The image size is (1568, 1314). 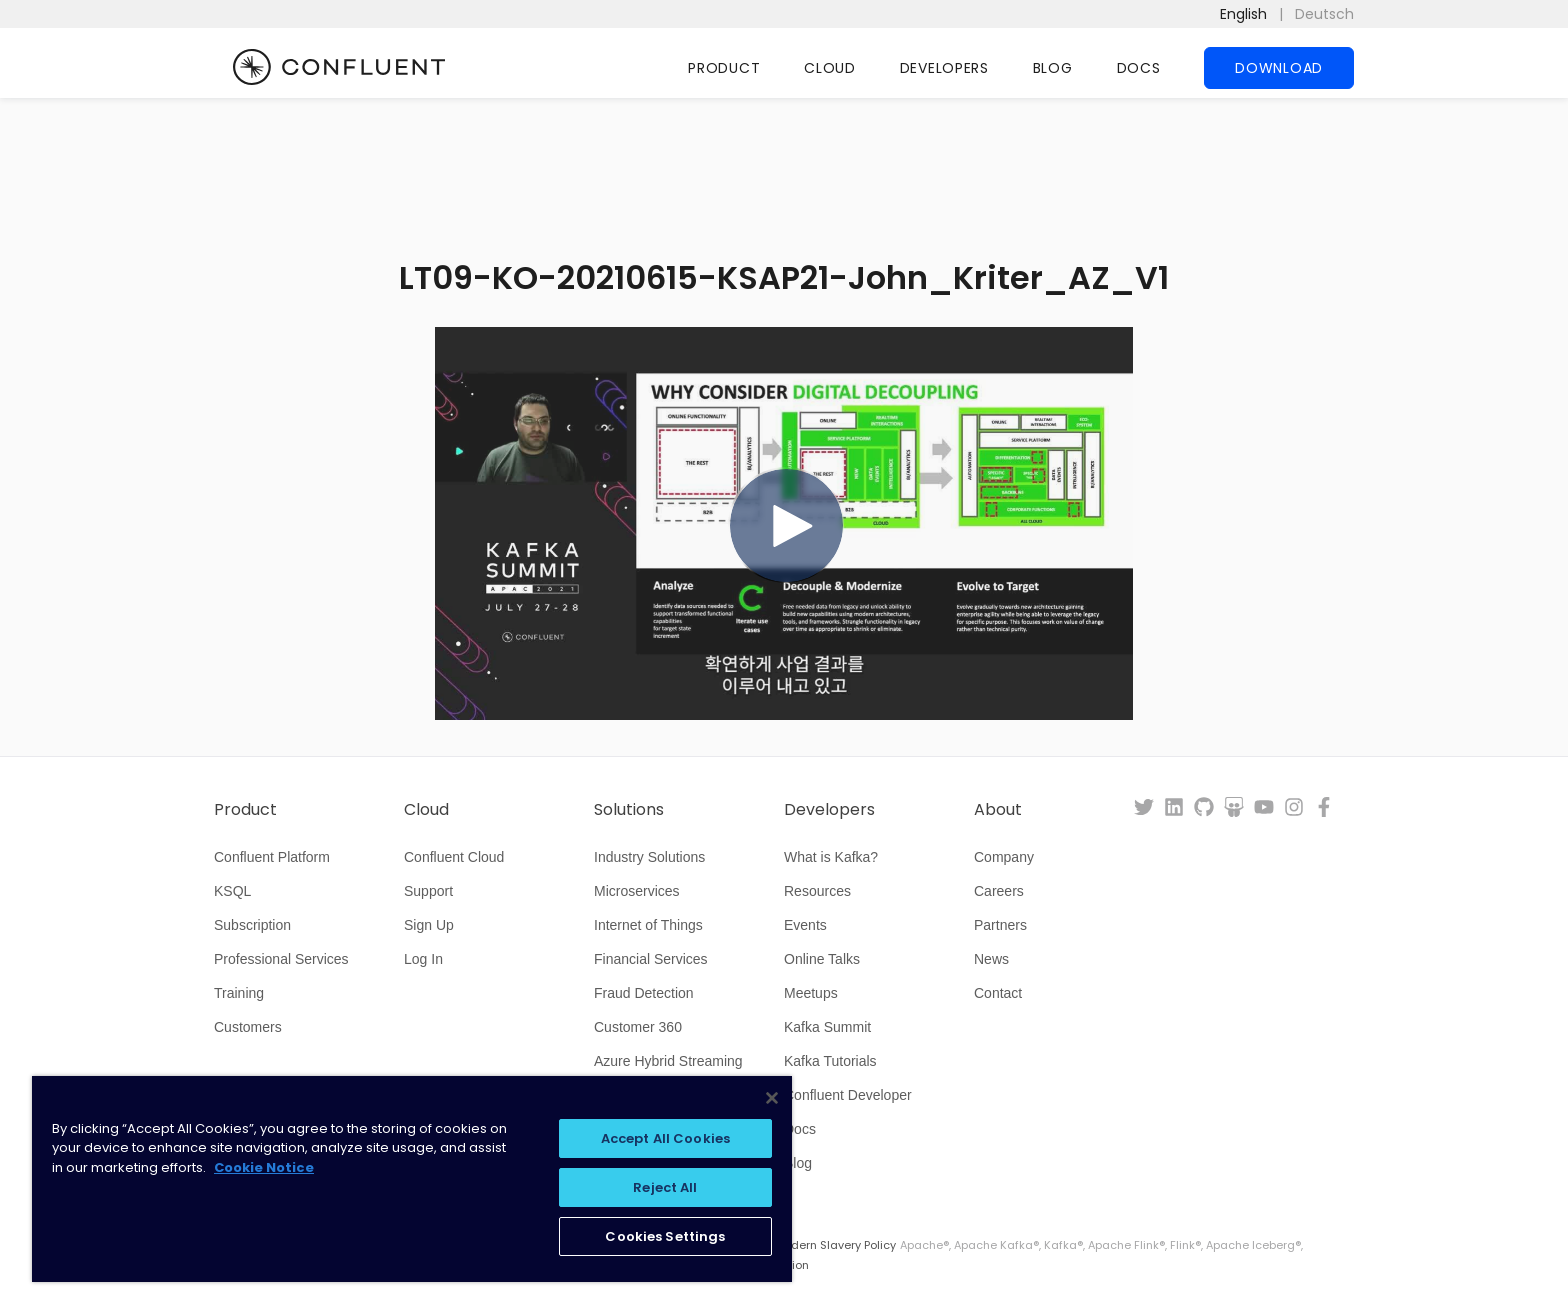 What do you see at coordinates (637, 891) in the screenshot?
I see `Microservices` at bounding box center [637, 891].